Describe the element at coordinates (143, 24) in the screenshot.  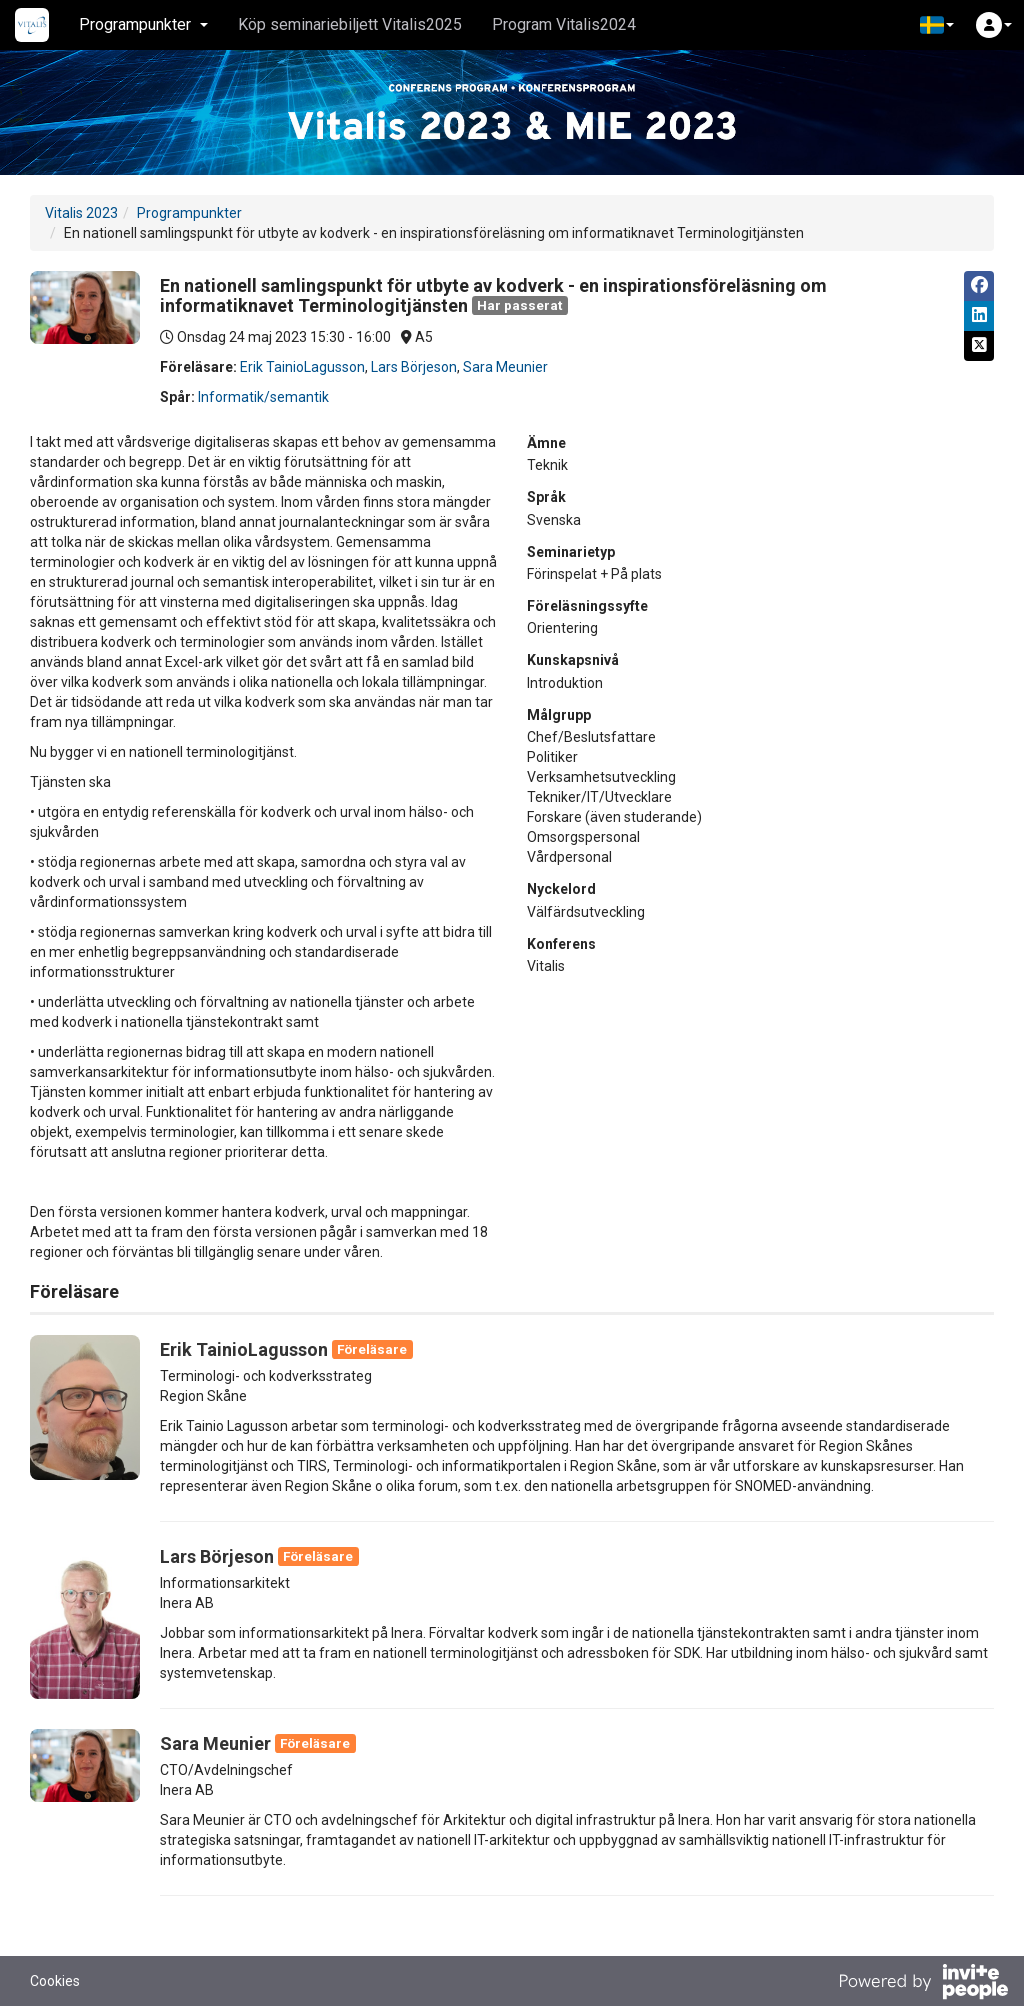
I see `Programpunkter [button]` at that location.